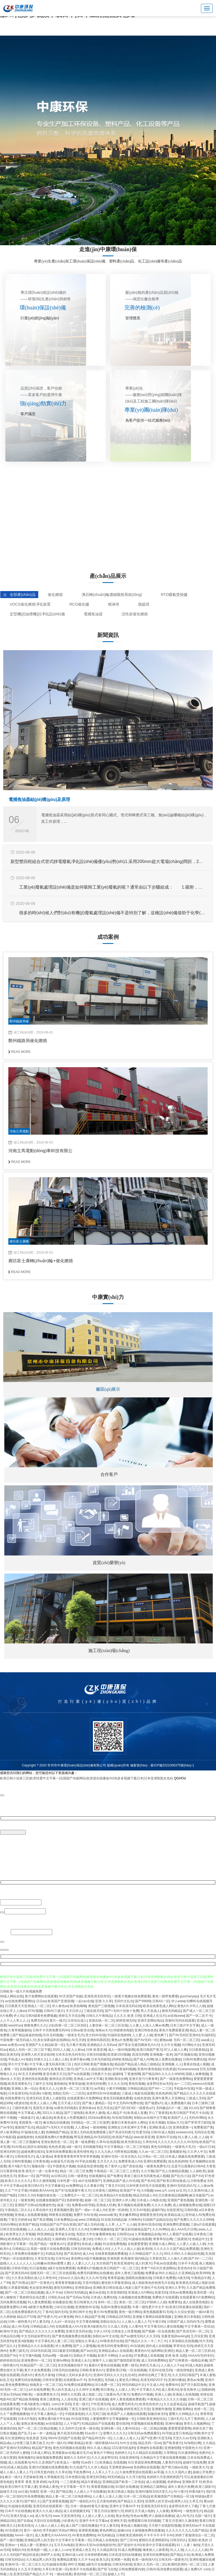 The image size is (216, 2576). What do you see at coordinates (147, 2170) in the screenshot?
I see `久久竹菊` at bounding box center [147, 2170].